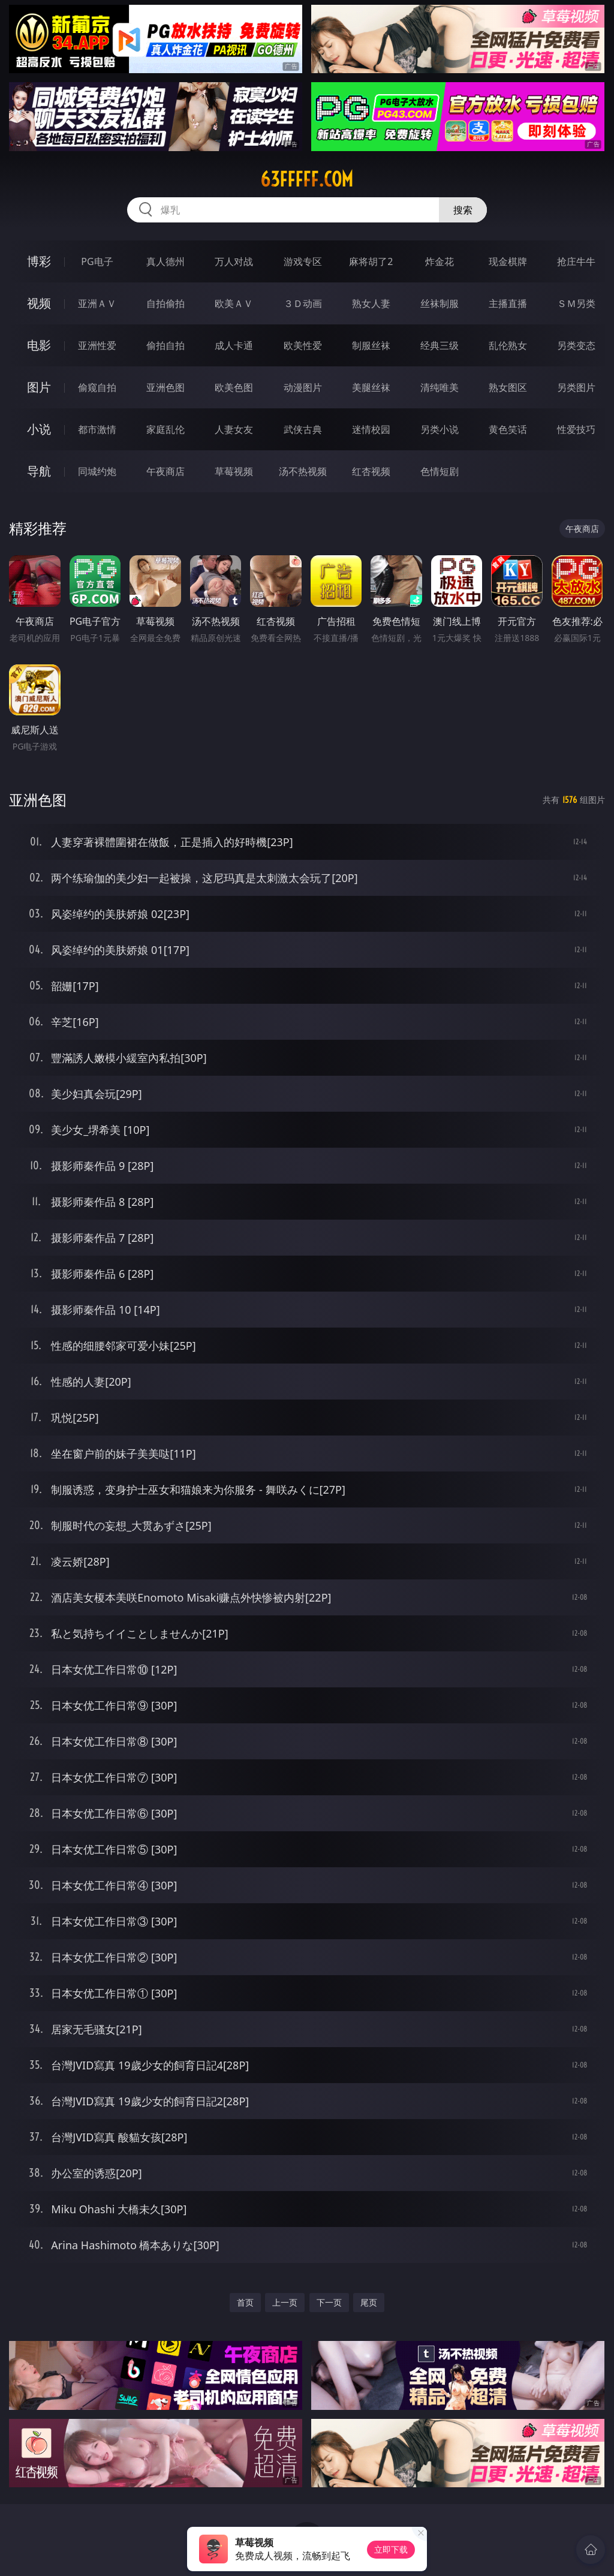  What do you see at coordinates (39, 303) in the screenshot?
I see `视频` at bounding box center [39, 303].